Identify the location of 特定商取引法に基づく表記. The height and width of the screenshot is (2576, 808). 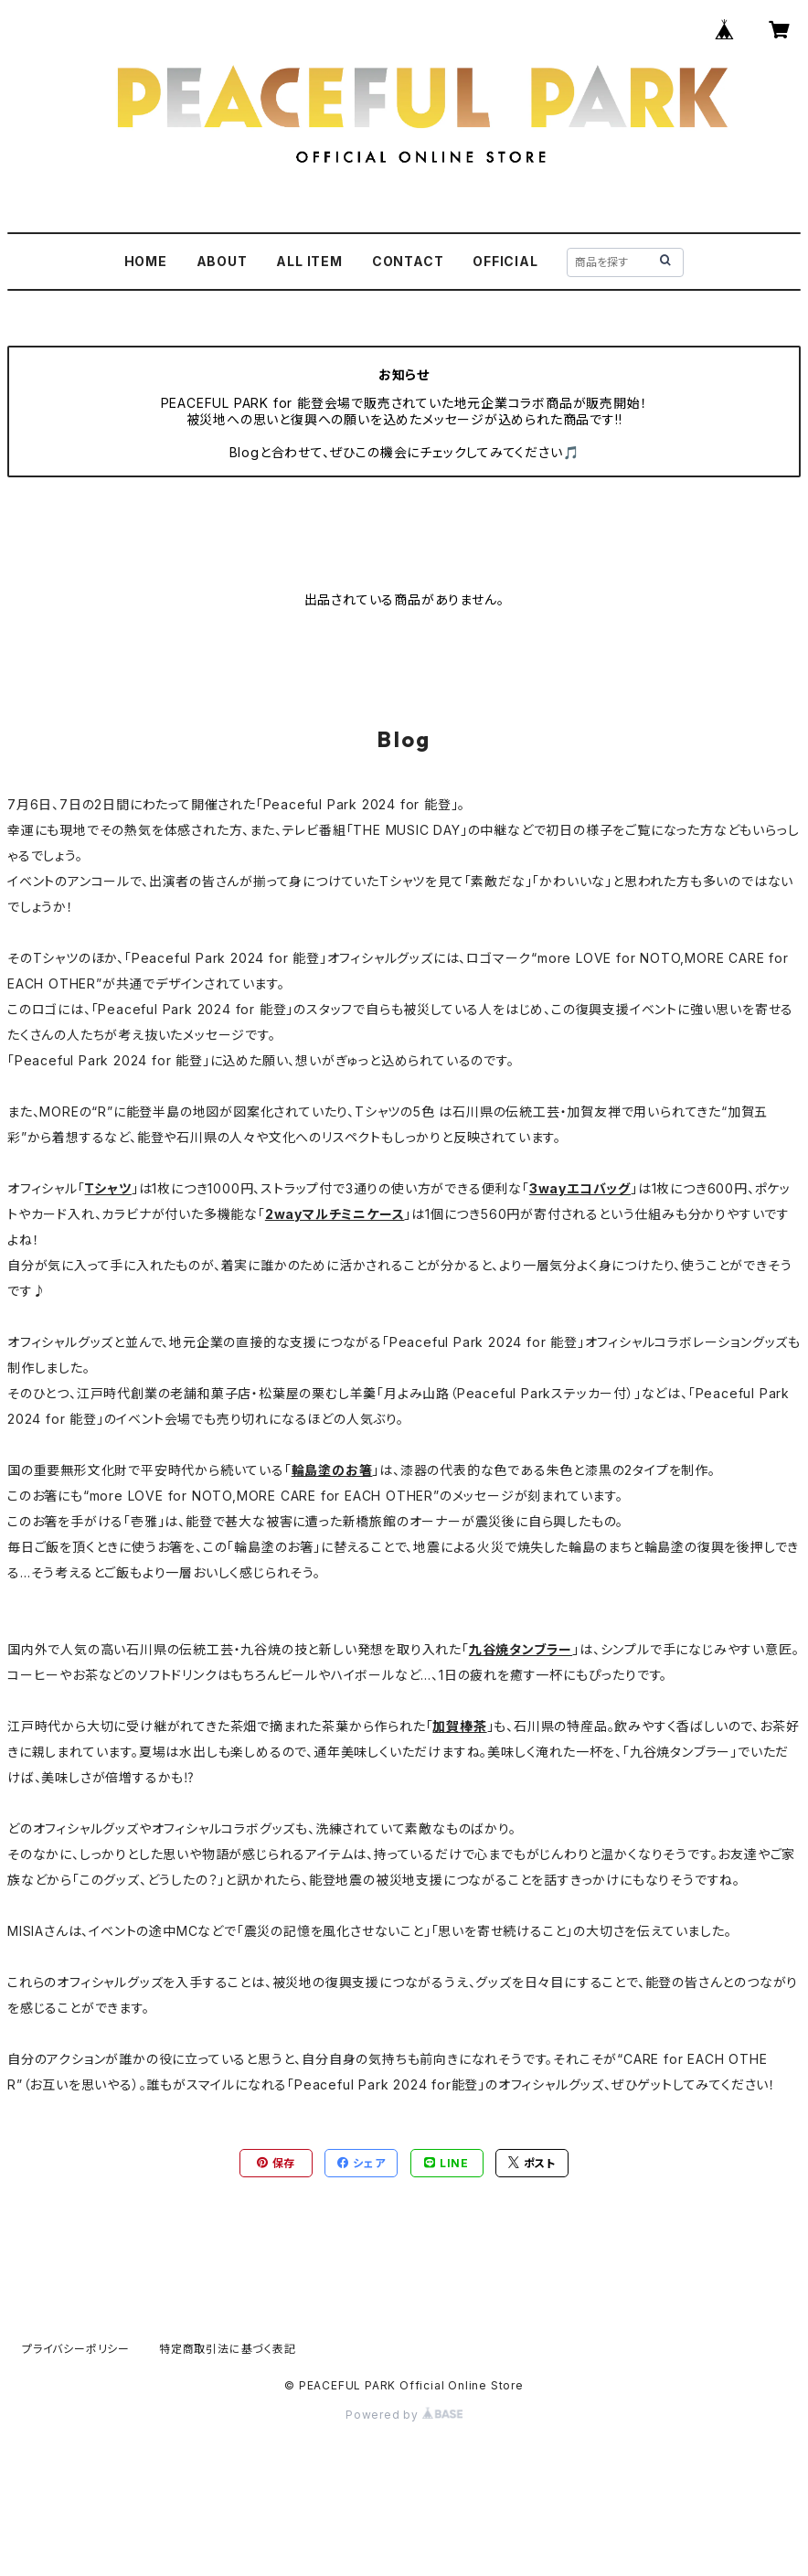
(227, 2349).